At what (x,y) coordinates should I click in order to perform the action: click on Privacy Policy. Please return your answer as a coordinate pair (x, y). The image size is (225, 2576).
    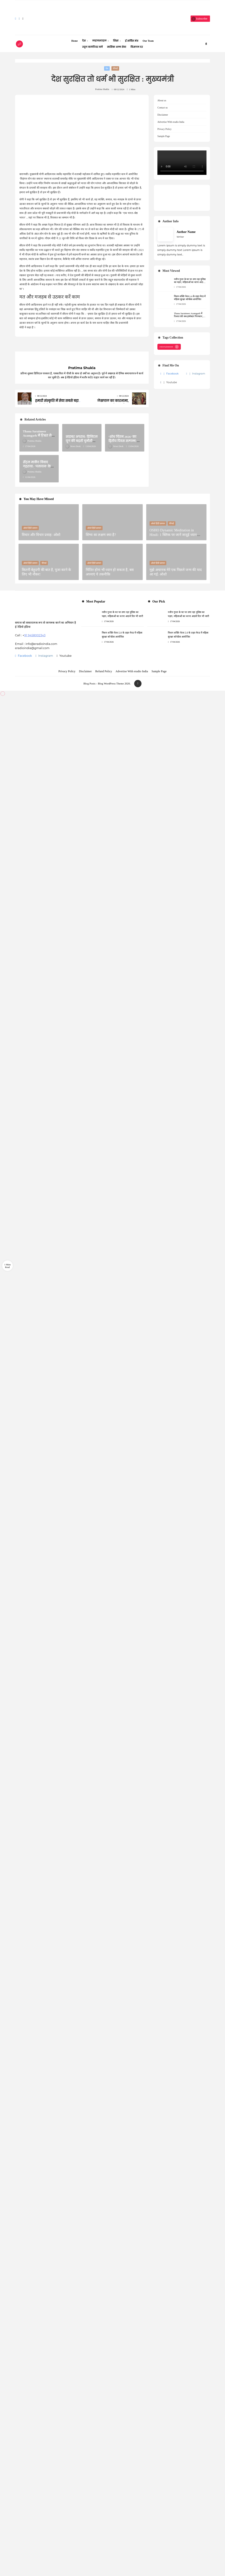
    Looking at the image, I should click on (164, 129).